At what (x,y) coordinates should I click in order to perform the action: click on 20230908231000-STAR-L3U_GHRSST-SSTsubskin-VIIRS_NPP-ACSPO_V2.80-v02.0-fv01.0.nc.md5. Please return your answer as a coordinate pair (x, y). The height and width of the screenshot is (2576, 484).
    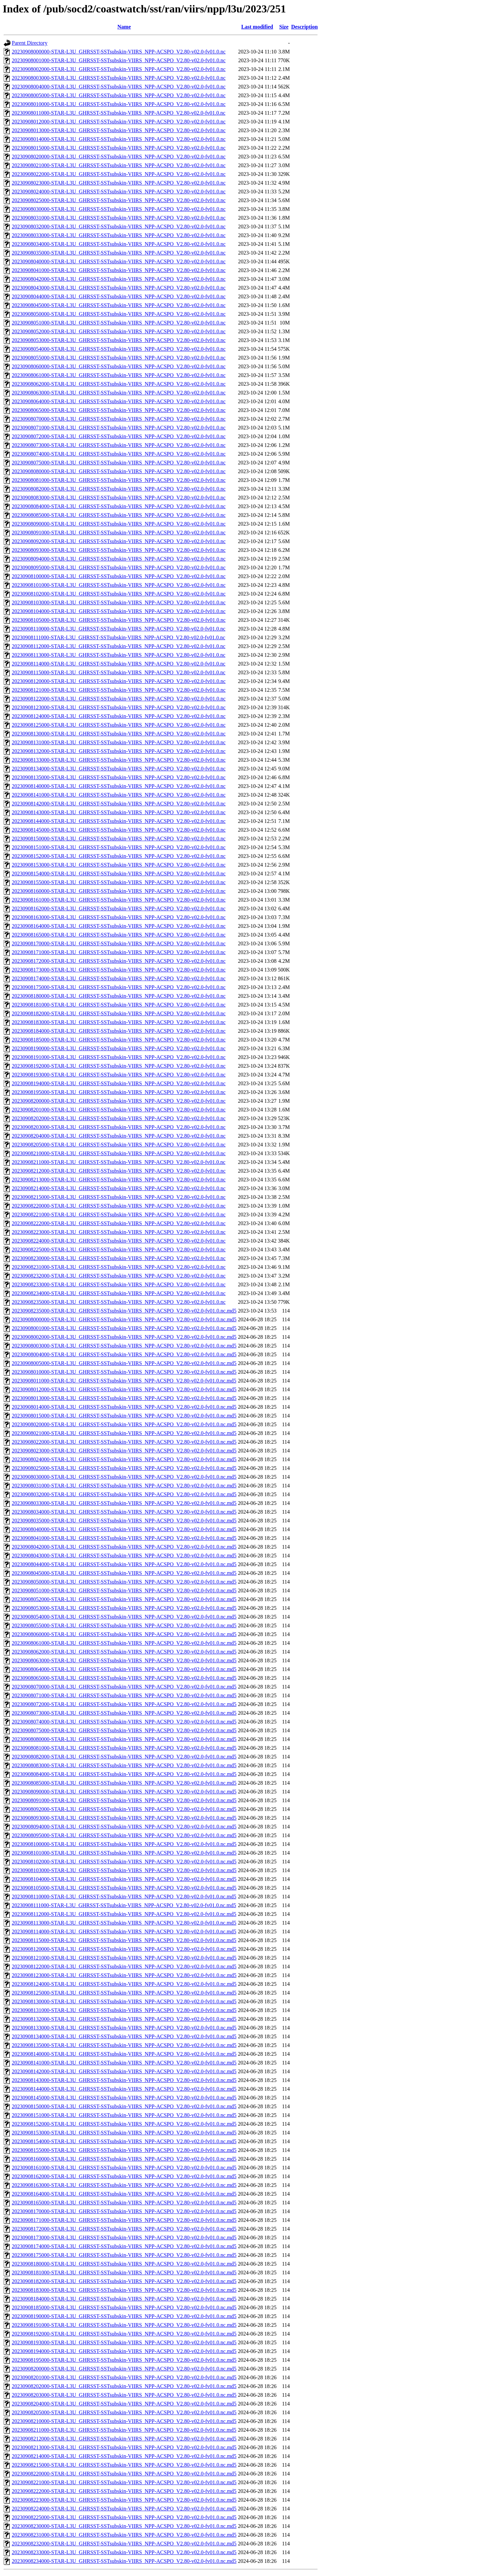
    Looking at the image, I should click on (124, 2535).